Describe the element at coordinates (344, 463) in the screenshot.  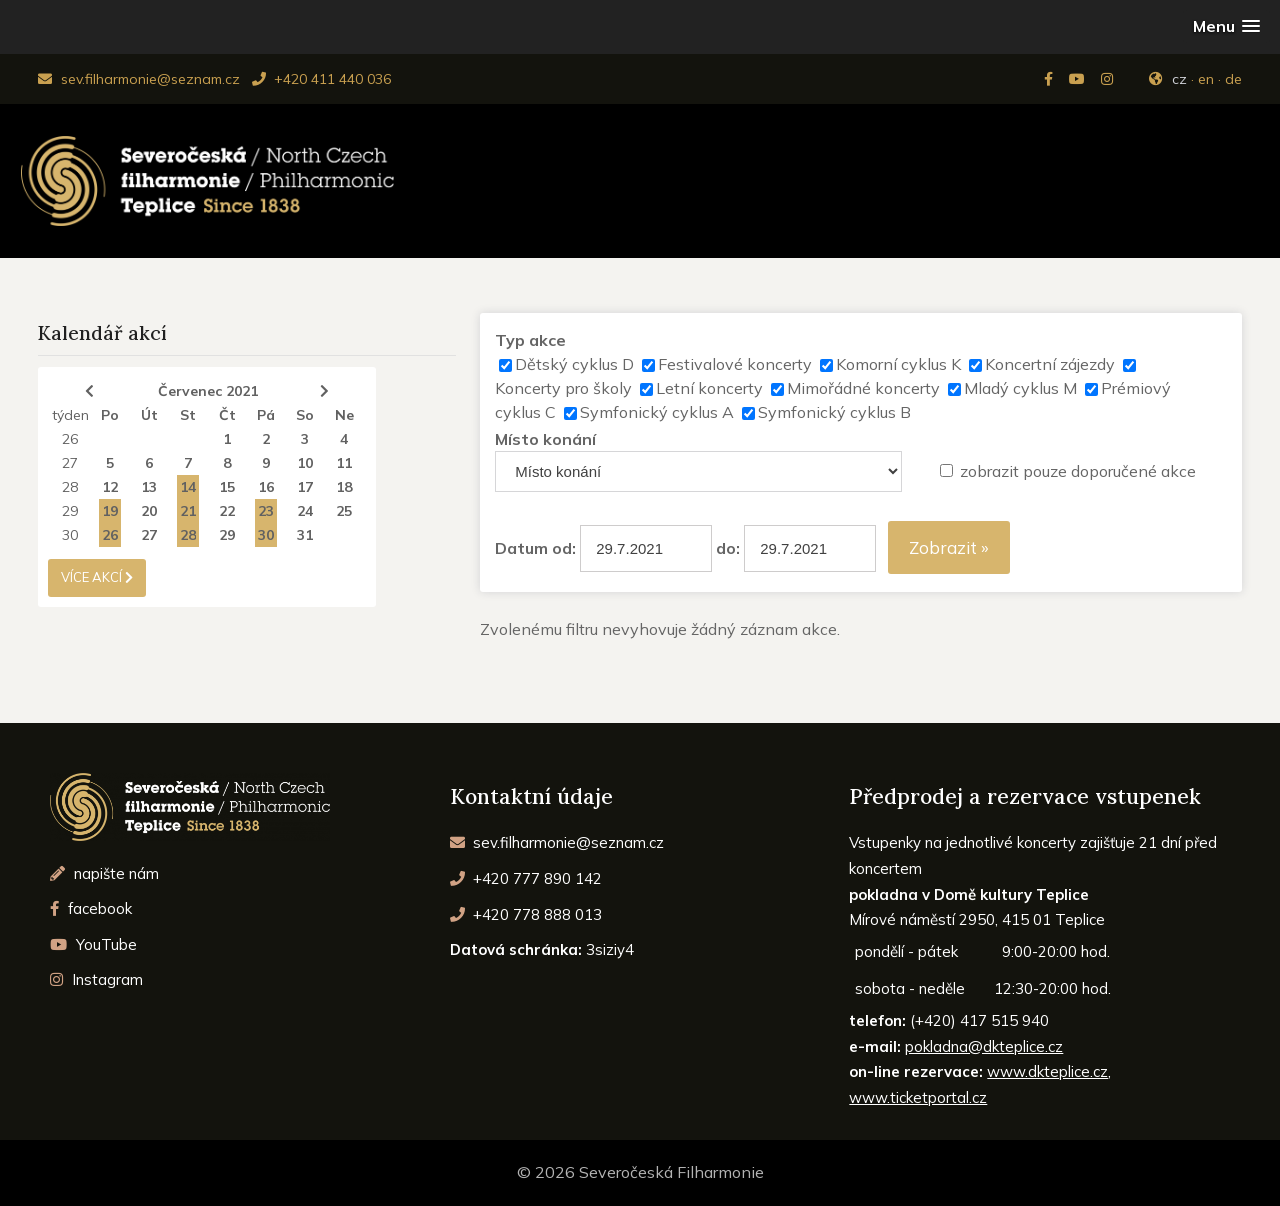
I see `11` at that location.